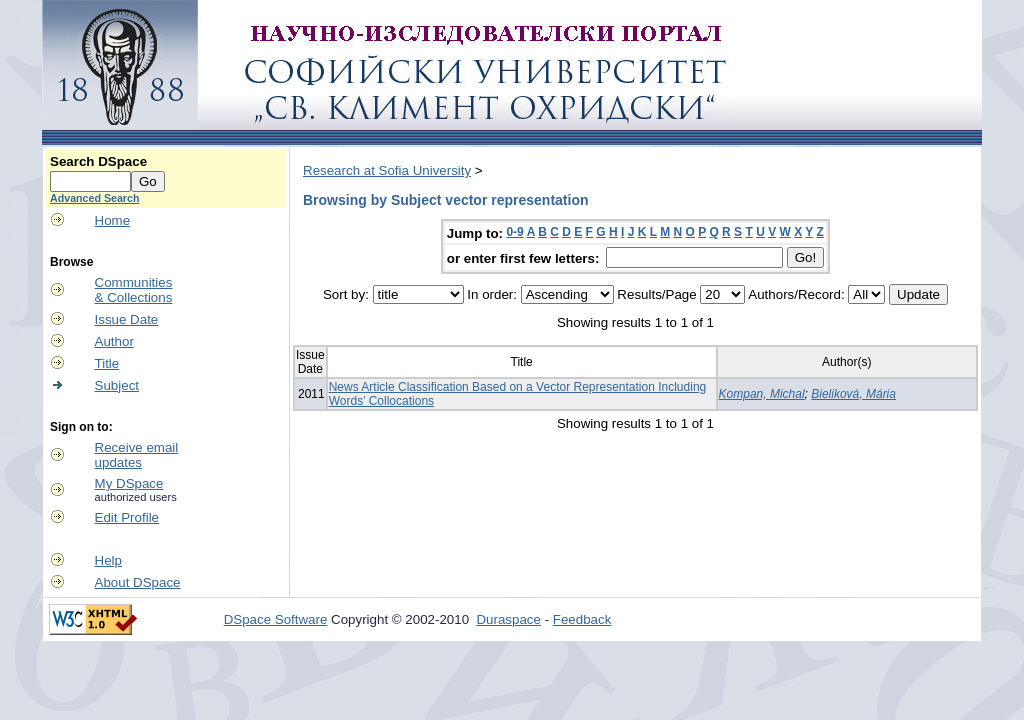  Describe the element at coordinates (514, 232) in the screenshot. I see `0-9` at that location.